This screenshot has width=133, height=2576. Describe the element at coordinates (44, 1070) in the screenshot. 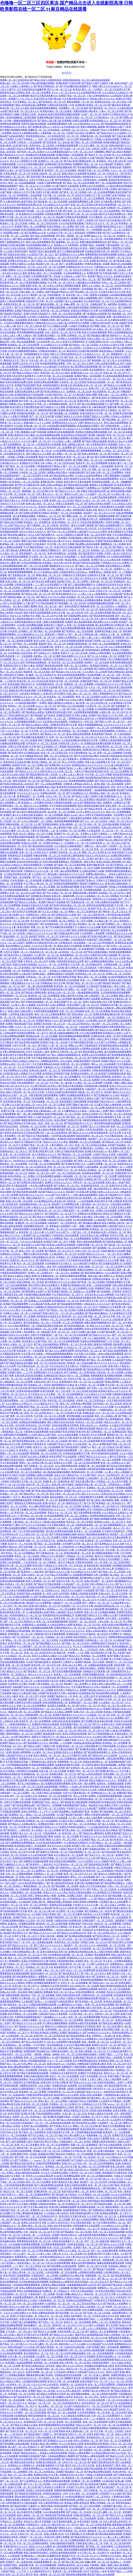

I see `亚洲av成人波多野一区二区三区` at that location.